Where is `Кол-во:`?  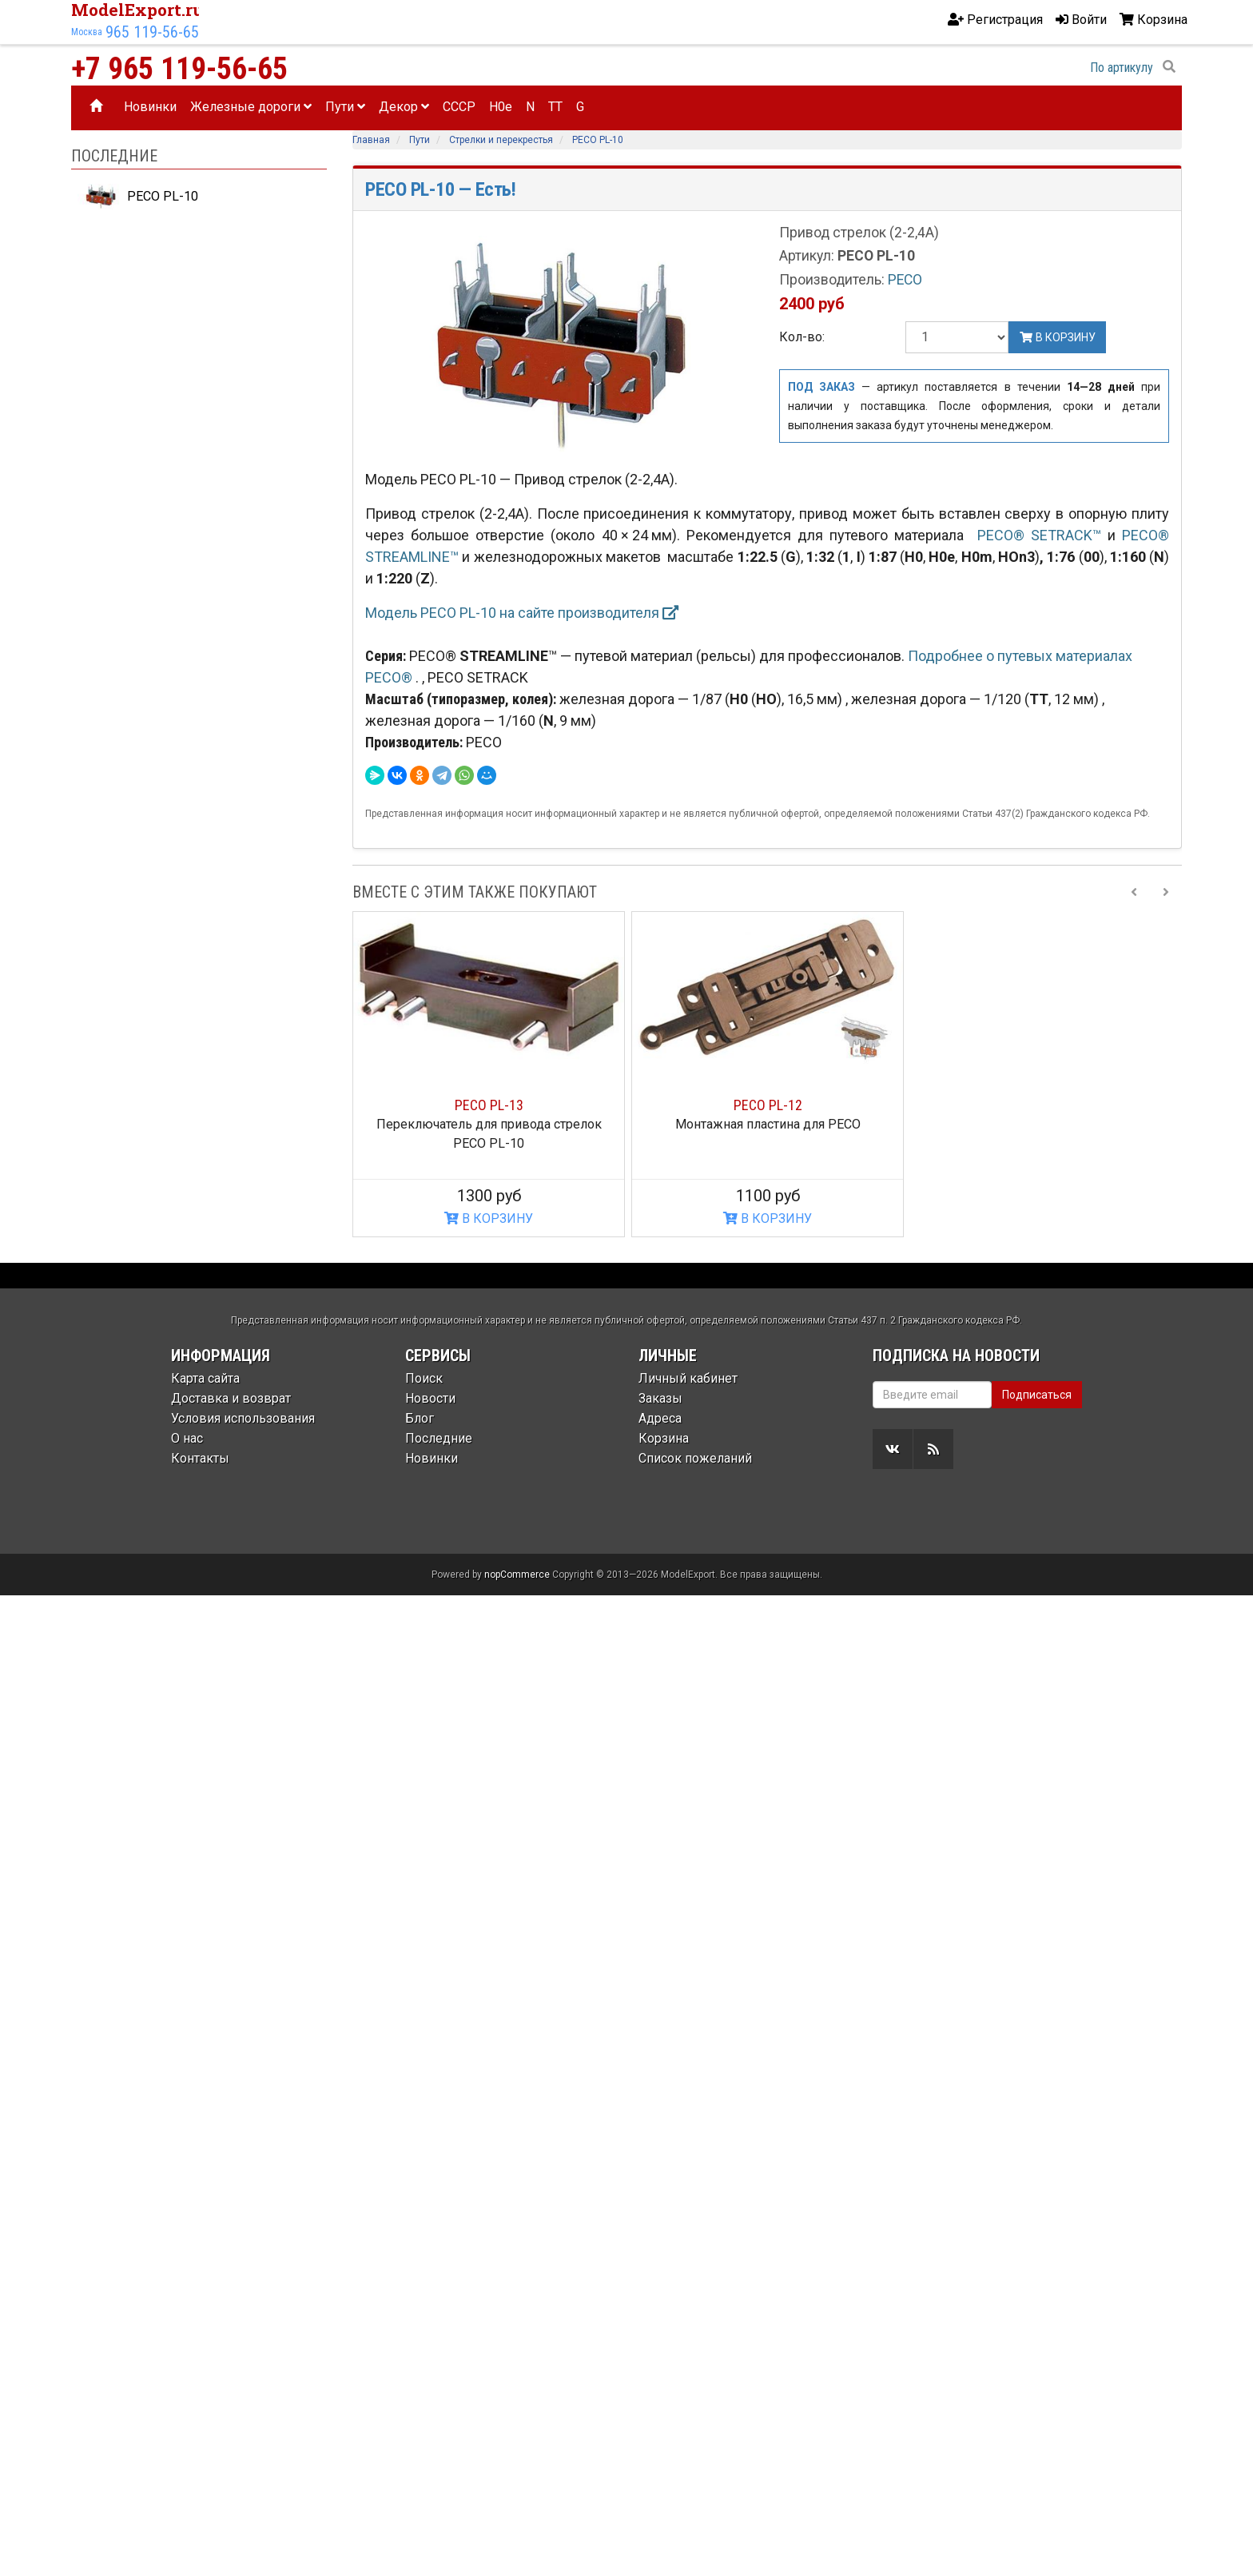
Кол-во: is located at coordinates (802, 336).